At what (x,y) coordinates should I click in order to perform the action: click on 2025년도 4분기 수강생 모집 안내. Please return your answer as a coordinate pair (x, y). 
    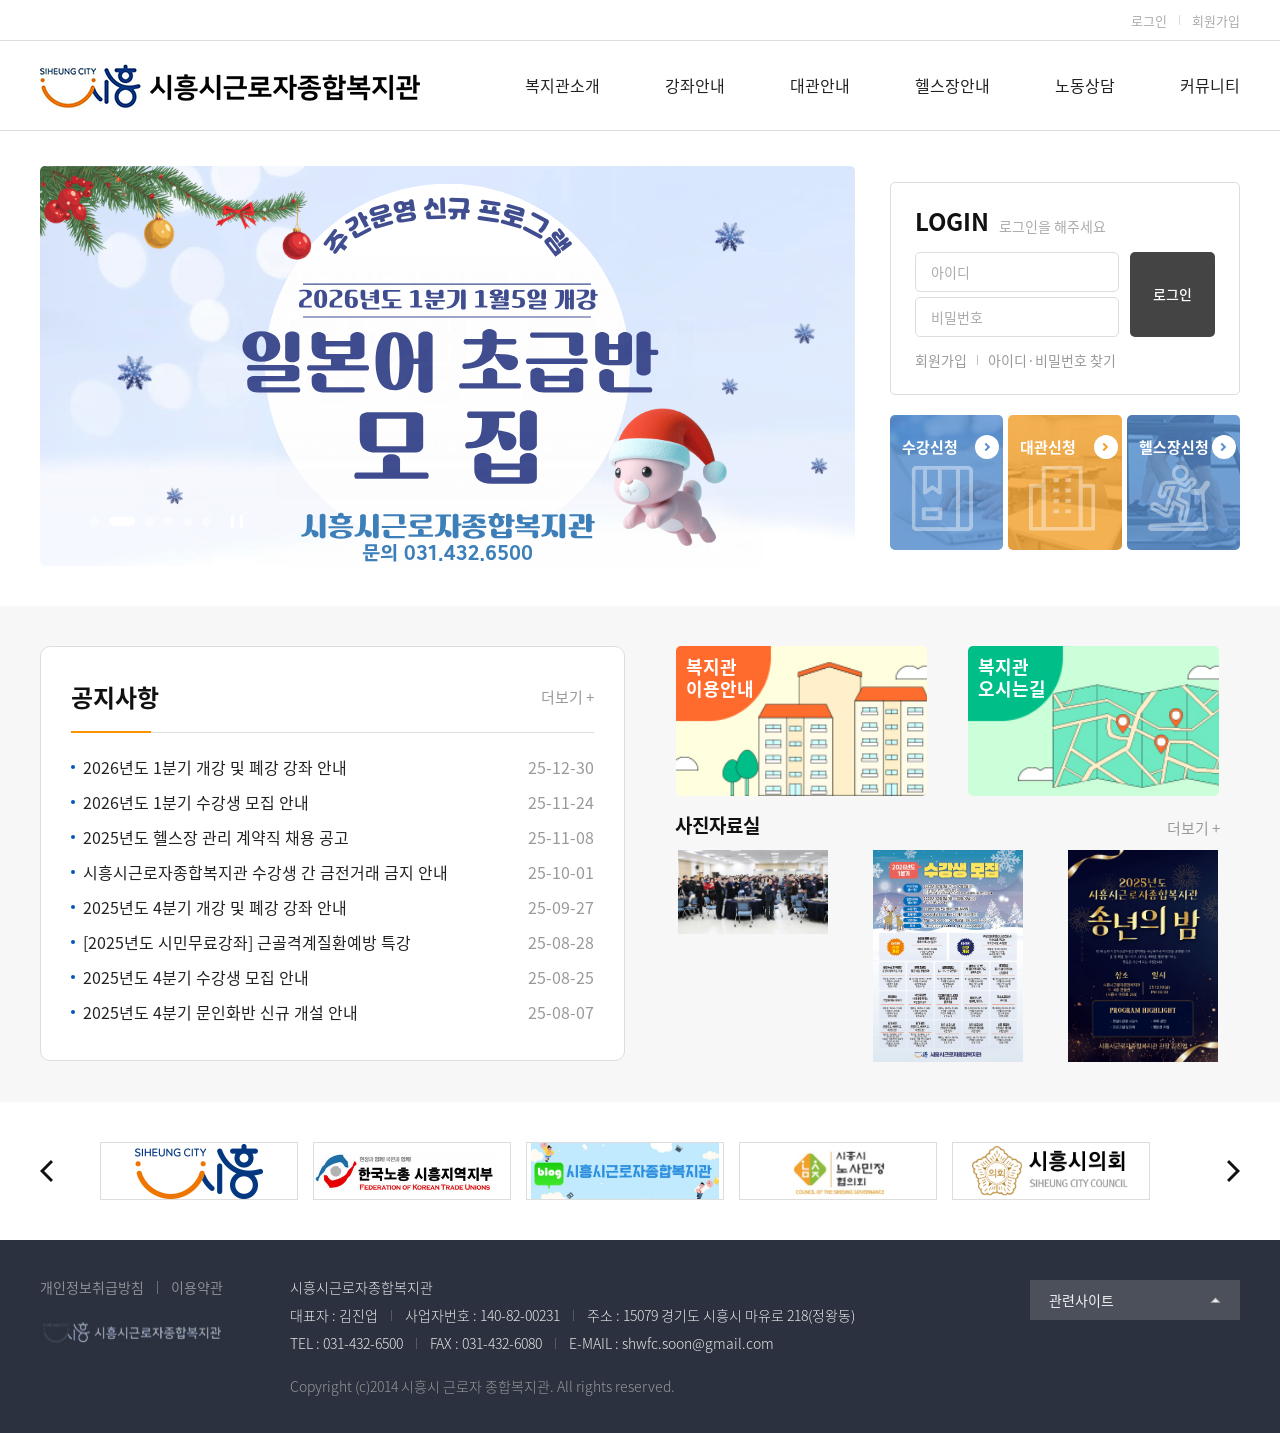
    Looking at the image, I should click on (196, 977).